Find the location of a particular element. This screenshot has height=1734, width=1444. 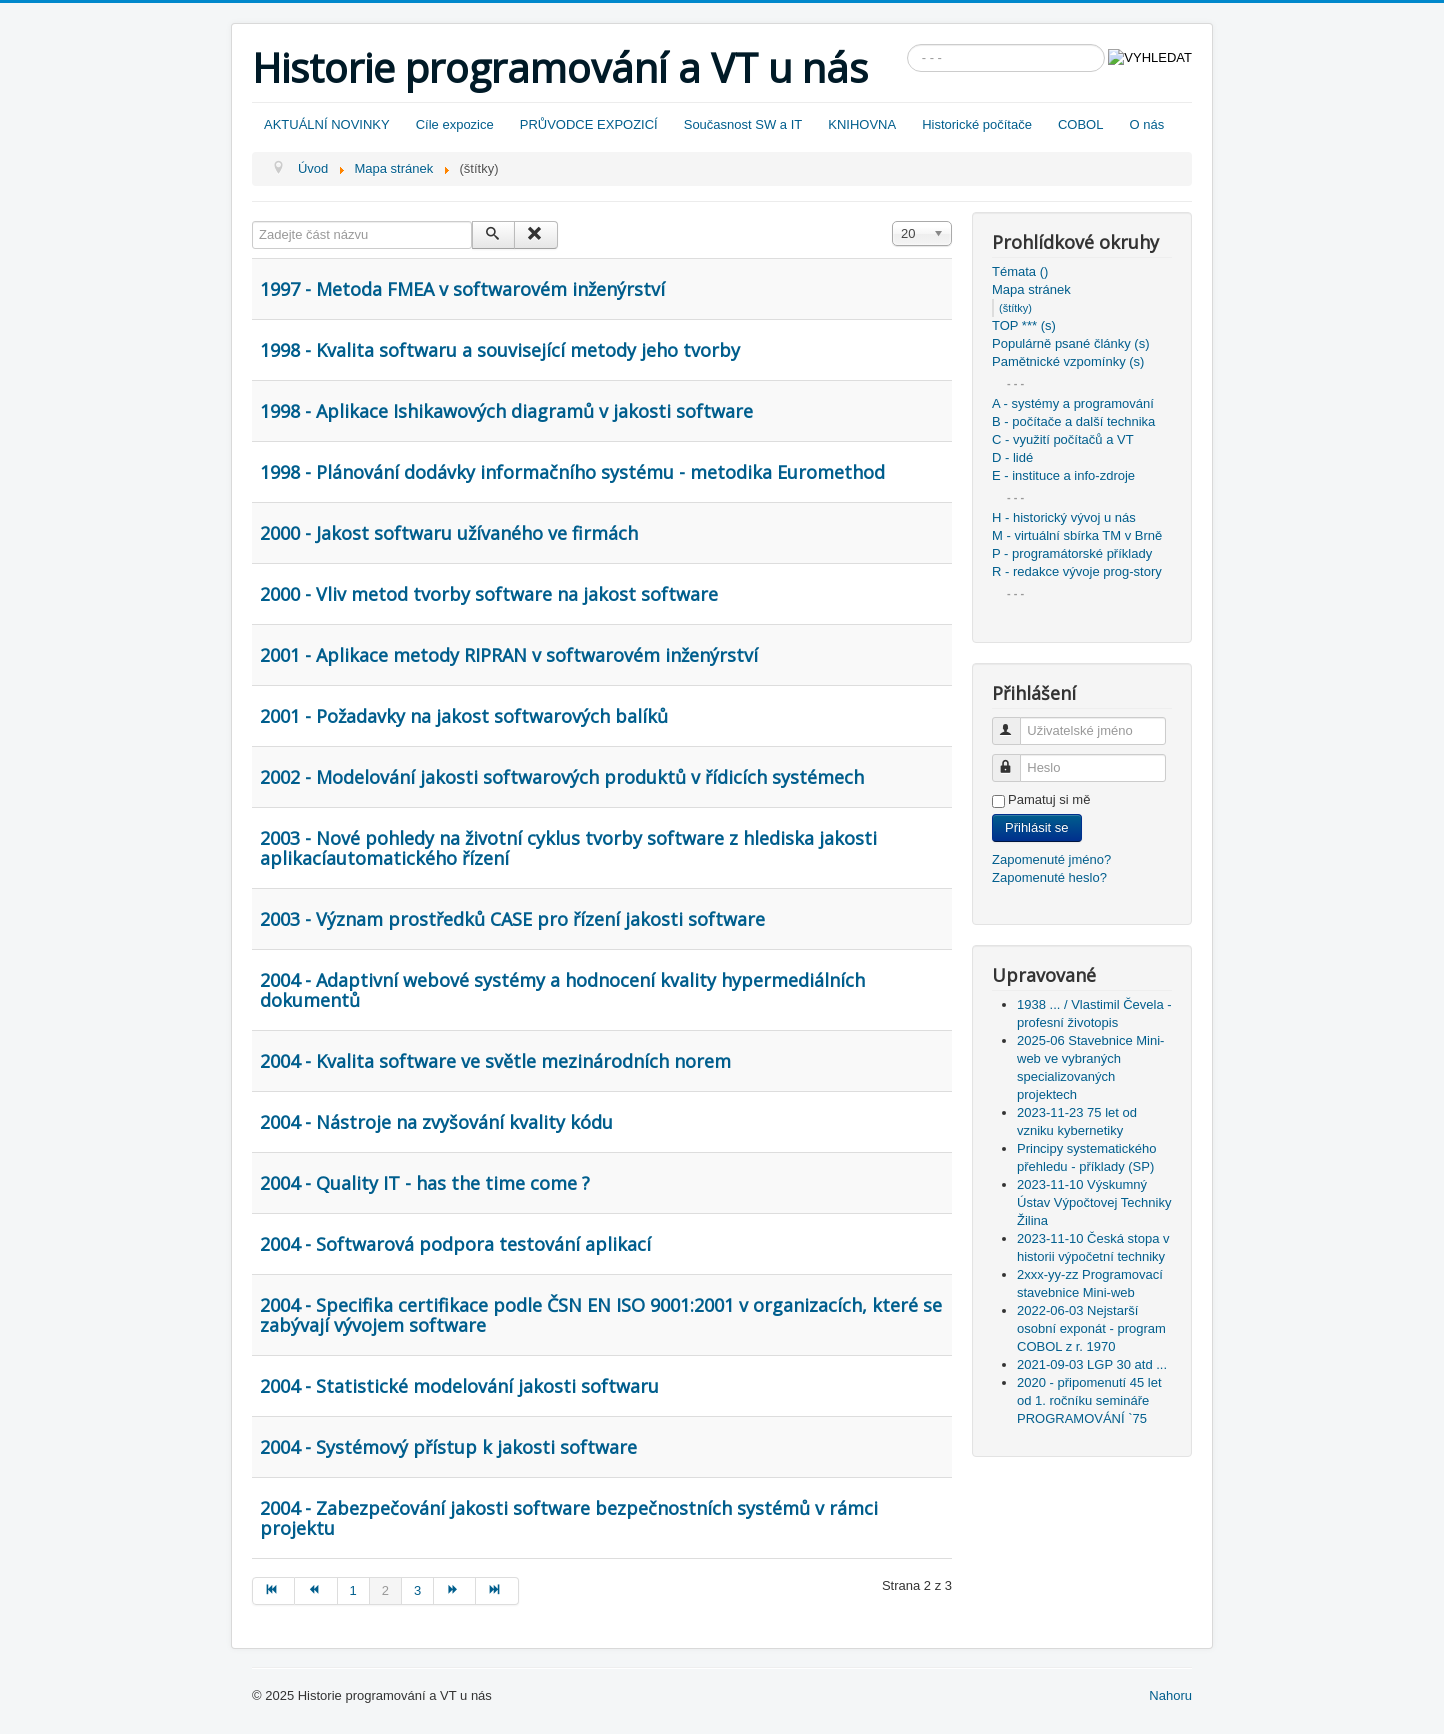

R - redakce vývoje prog-story is located at coordinates (1077, 571).